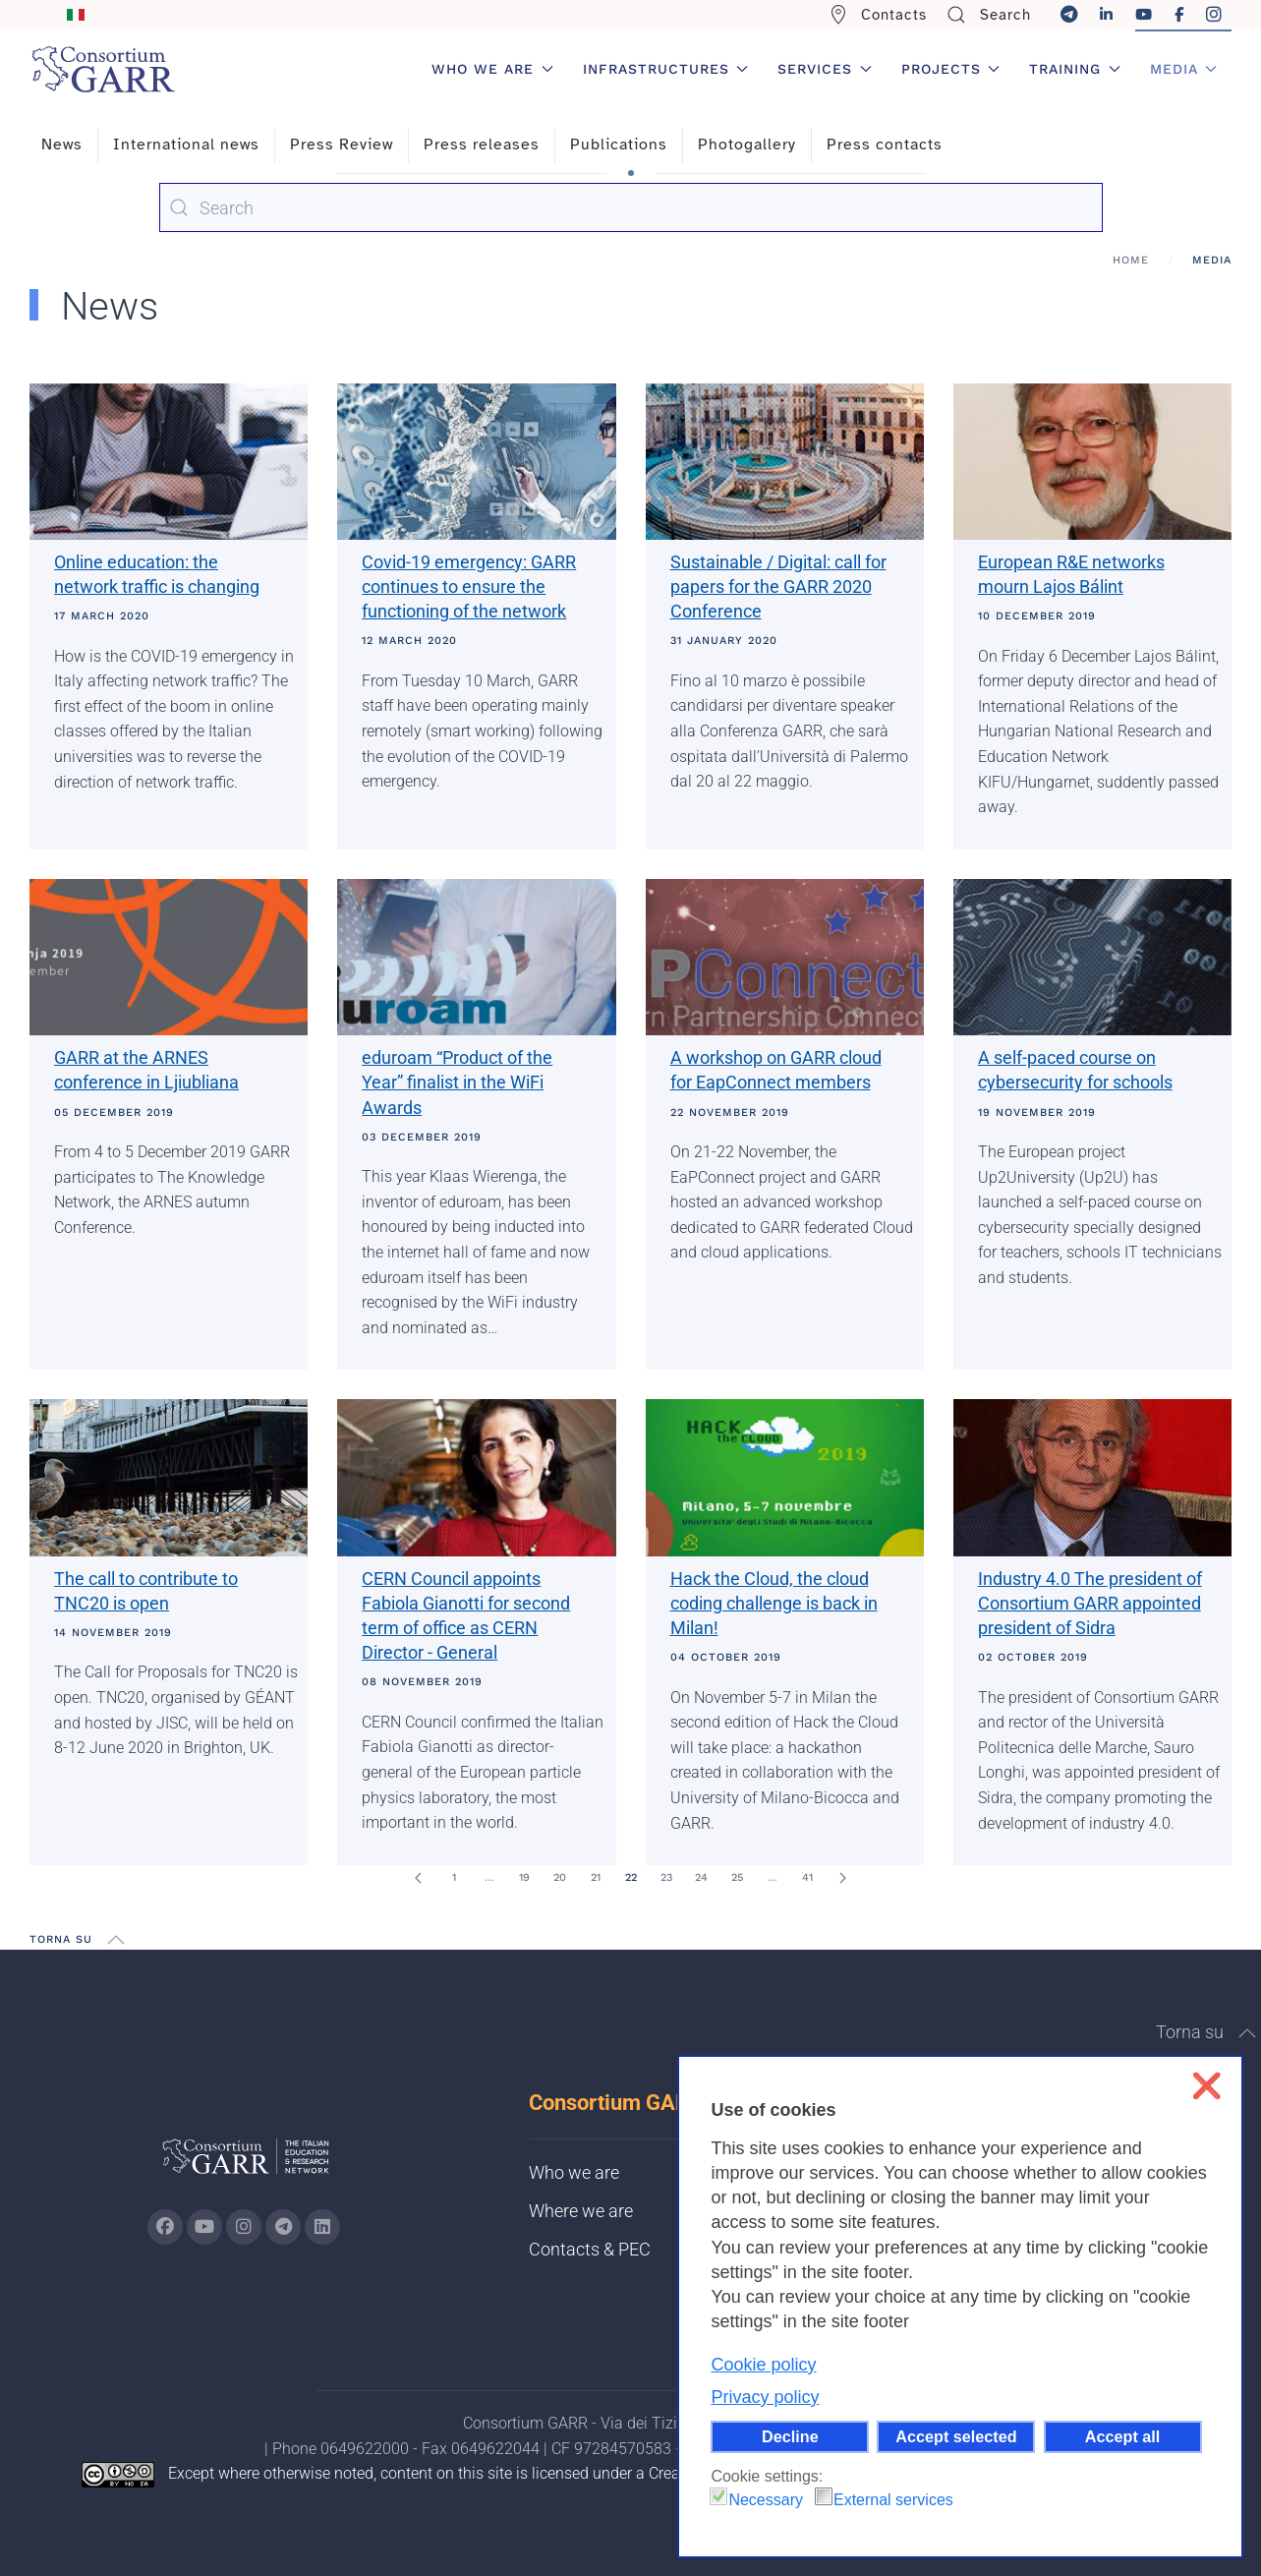 The image size is (1261, 2576). What do you see at coordinates (618, 144) in the screenshot?
I see `Publications` at bounding box center [618, 144].